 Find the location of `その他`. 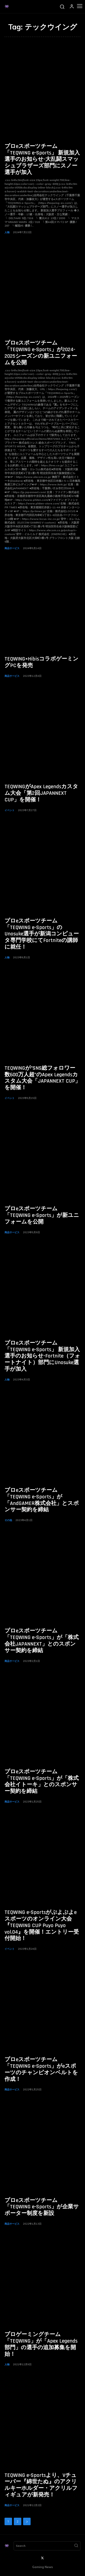

その他 is located at coordinates (8, 1520).